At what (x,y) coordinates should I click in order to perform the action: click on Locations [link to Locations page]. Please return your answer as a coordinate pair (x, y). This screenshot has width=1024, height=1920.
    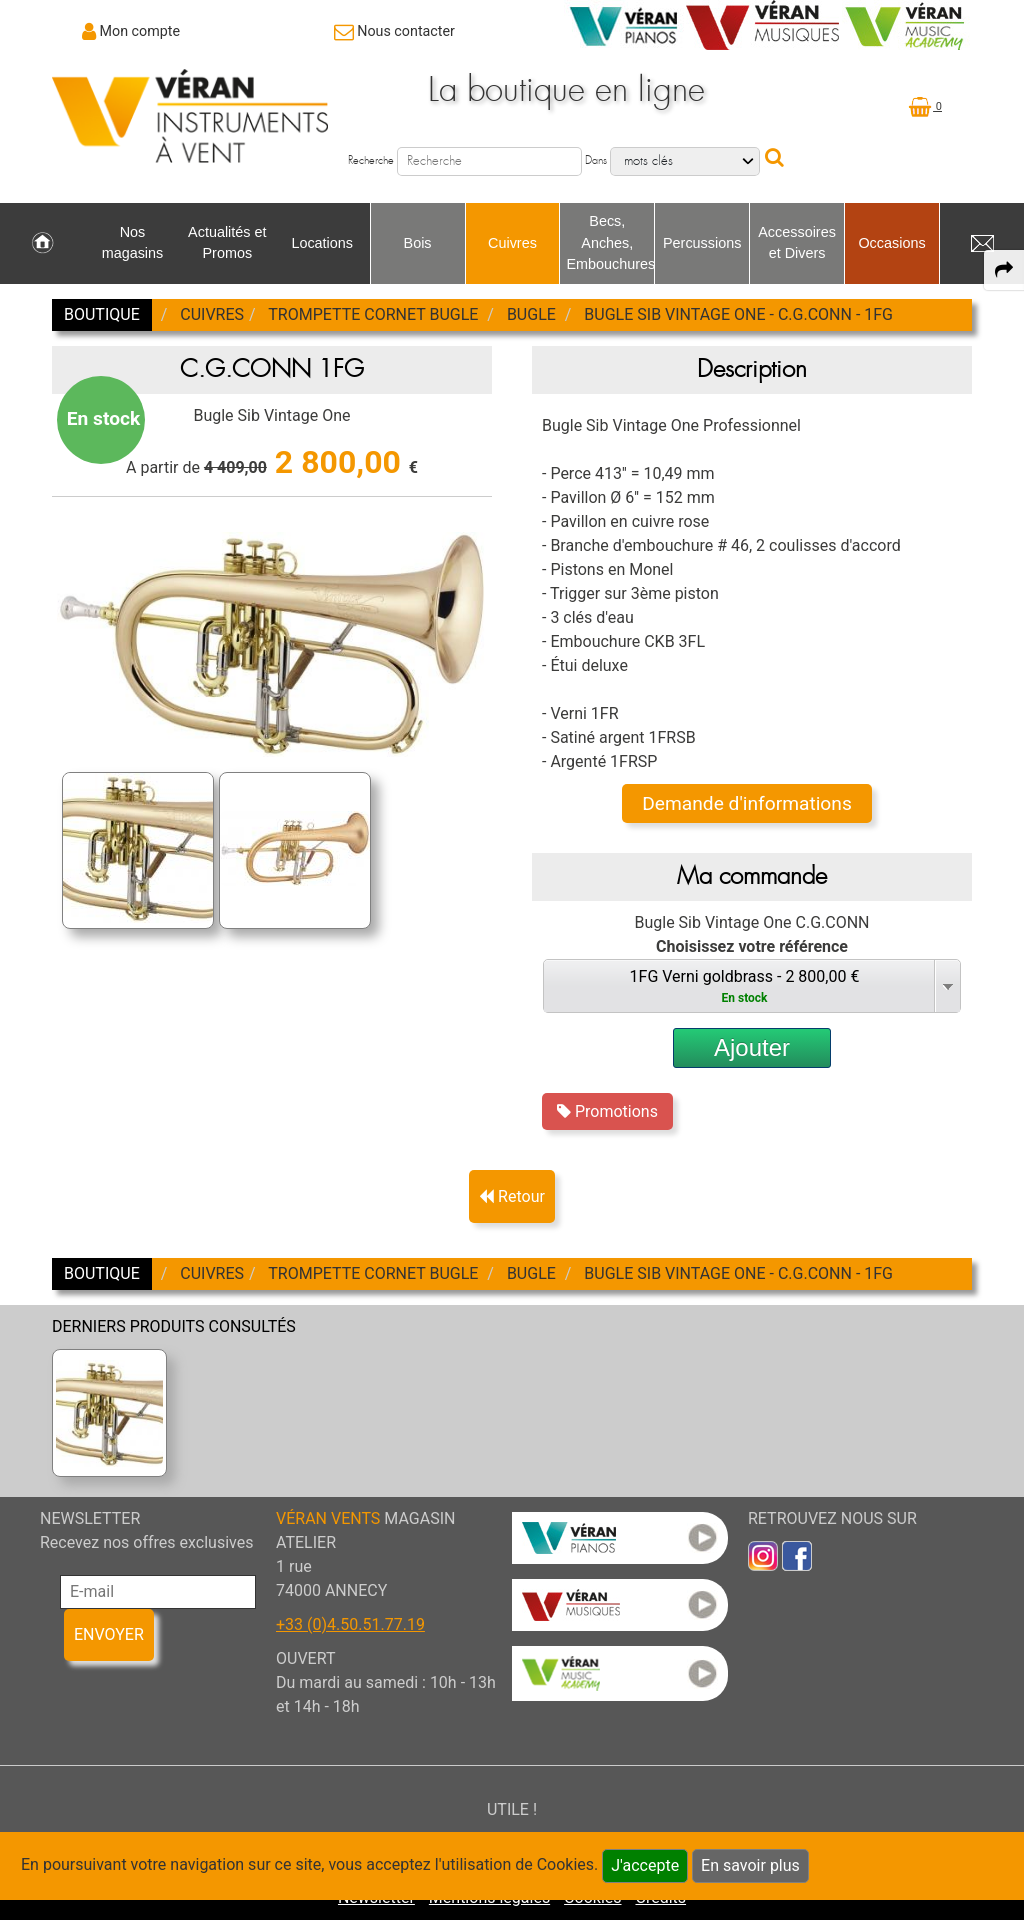
    Looking at the image, I should click on (322, 243).